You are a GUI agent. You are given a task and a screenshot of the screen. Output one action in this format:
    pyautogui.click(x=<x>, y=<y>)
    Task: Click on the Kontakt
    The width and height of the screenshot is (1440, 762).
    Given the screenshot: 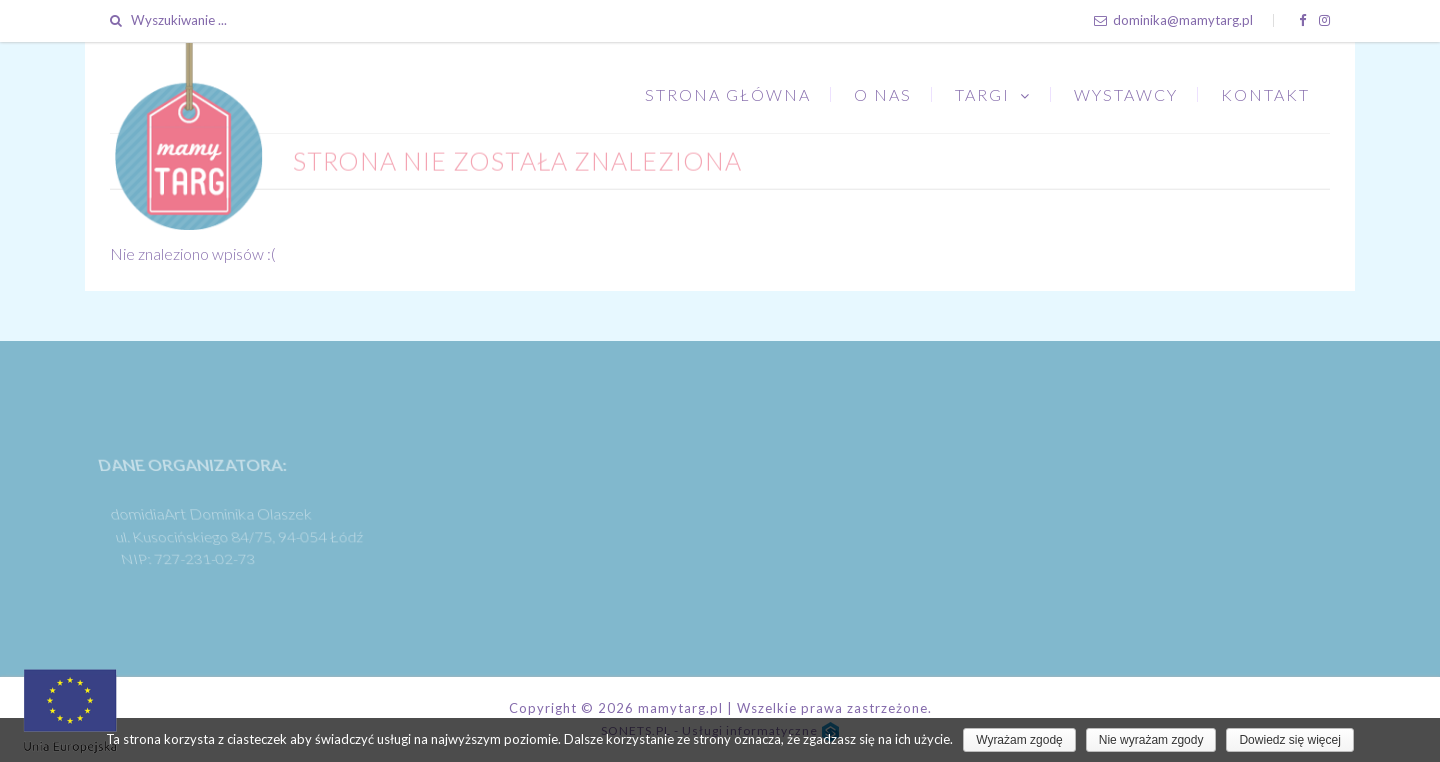 What is the action you would take?
    pyautogui.click(x=1265, y=94)
    